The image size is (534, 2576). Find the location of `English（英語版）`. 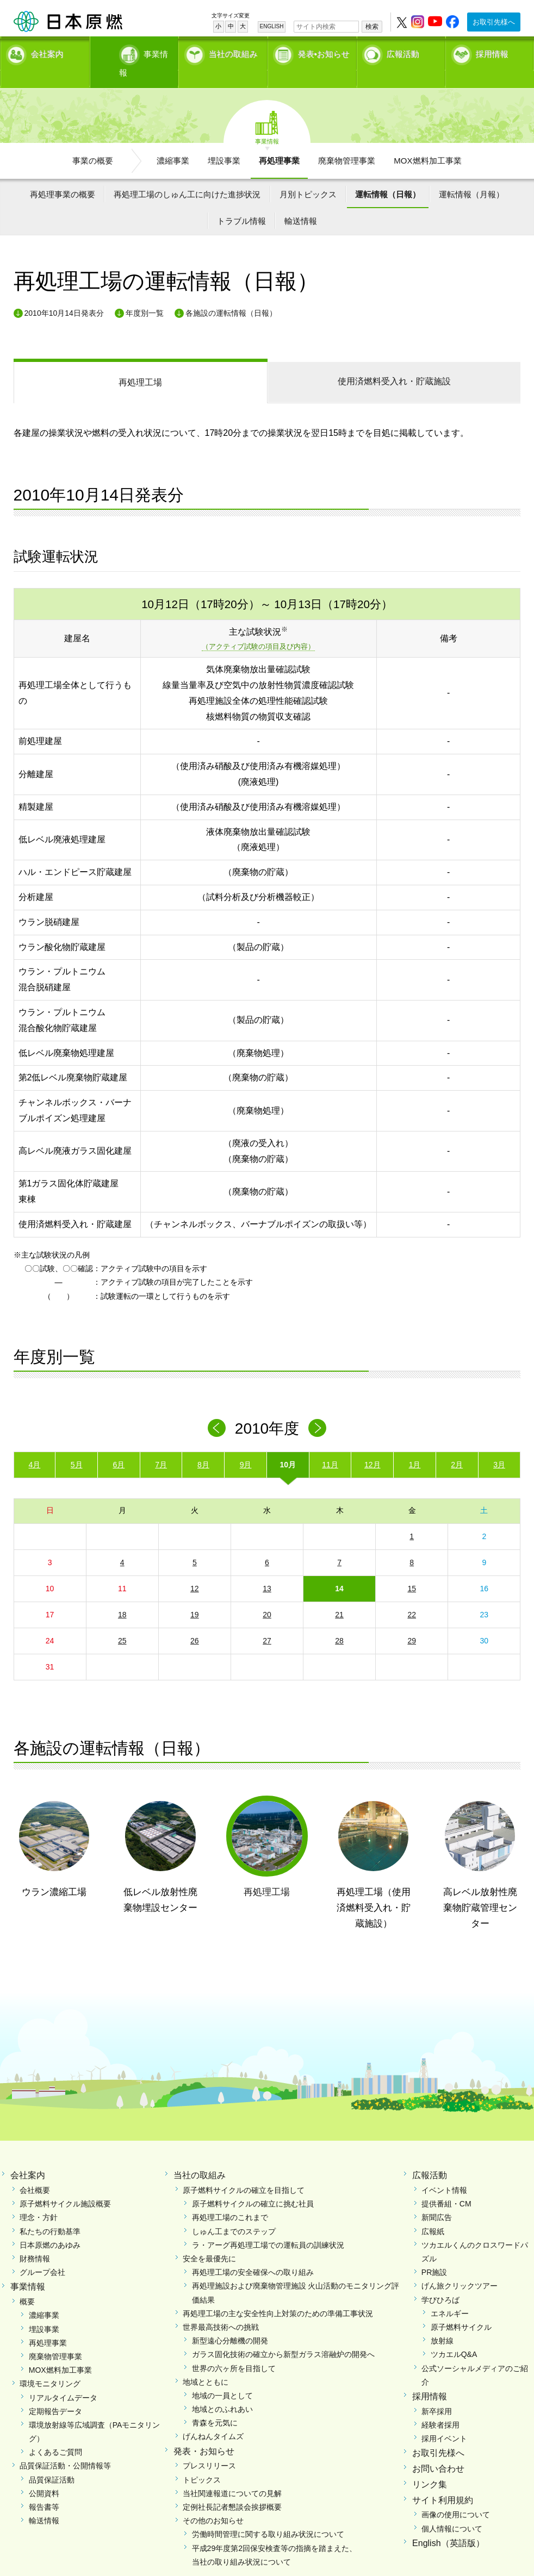

English（英語版） is located at coordinates (448, 2524).